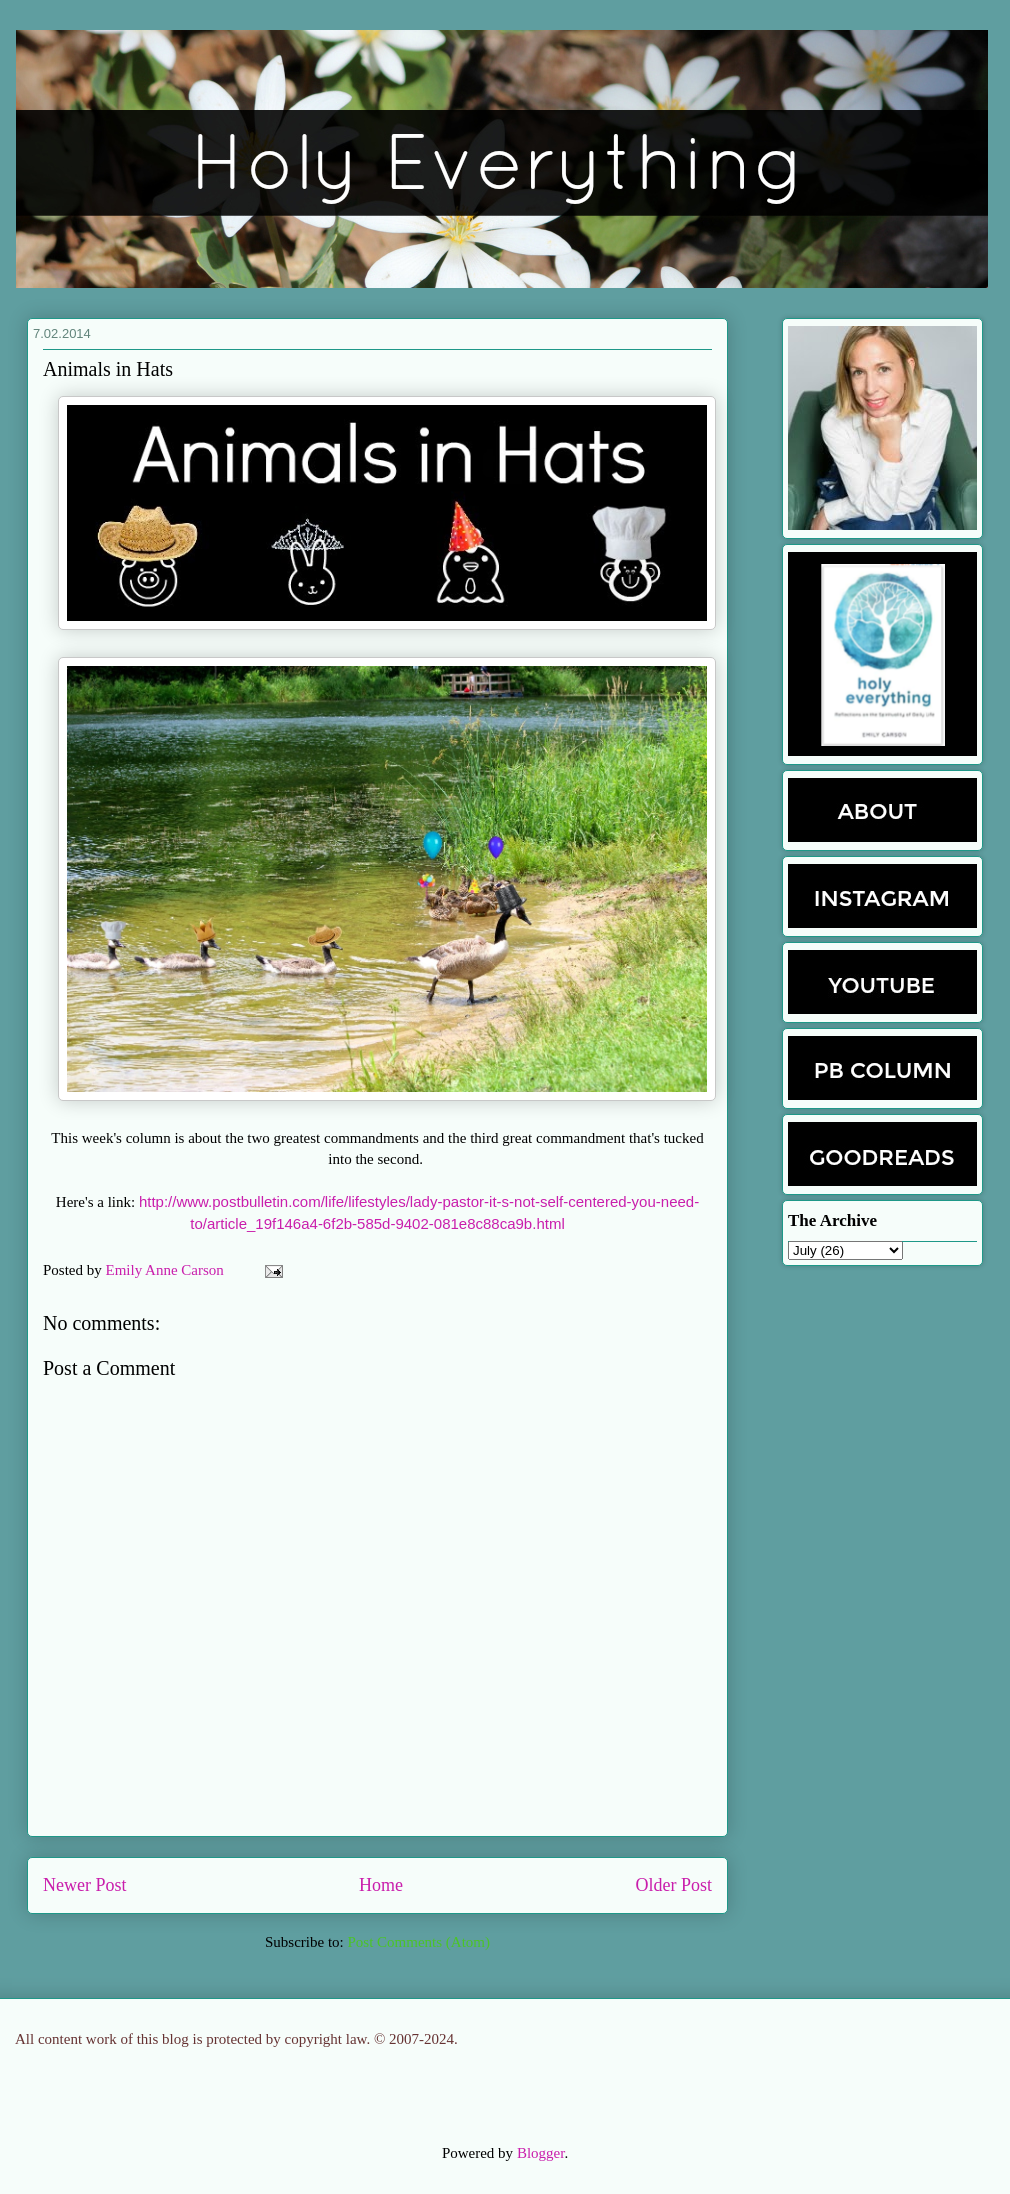 This screenshot has height=2194, width=1010. Describe the element at coordinates (674, 1885) in the screenshot. I see `Older Post` at that location.